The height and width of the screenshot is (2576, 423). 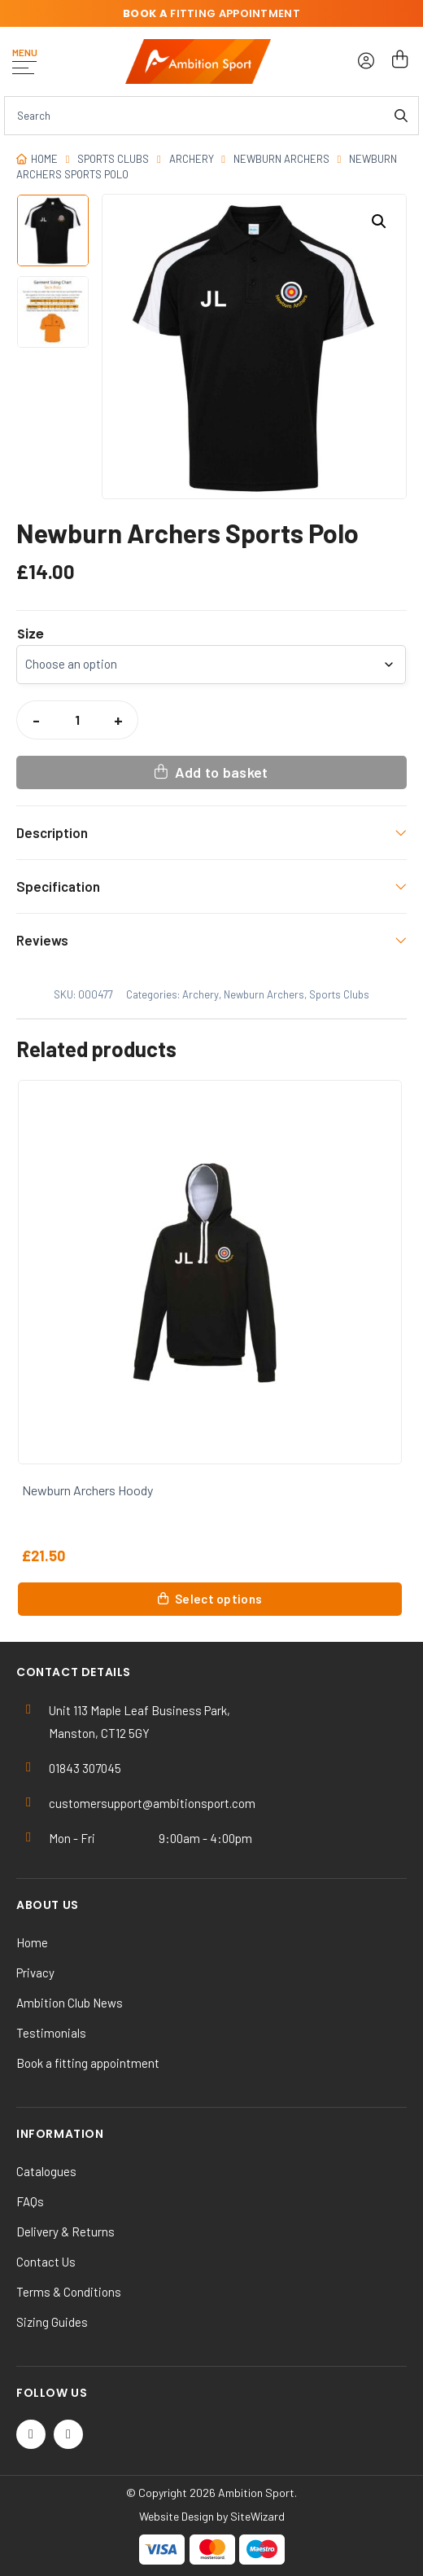 What do you see at coordinates (281, 158) in the screenshot?
I see `Newburn Archers` at bounding box center [281, 158].